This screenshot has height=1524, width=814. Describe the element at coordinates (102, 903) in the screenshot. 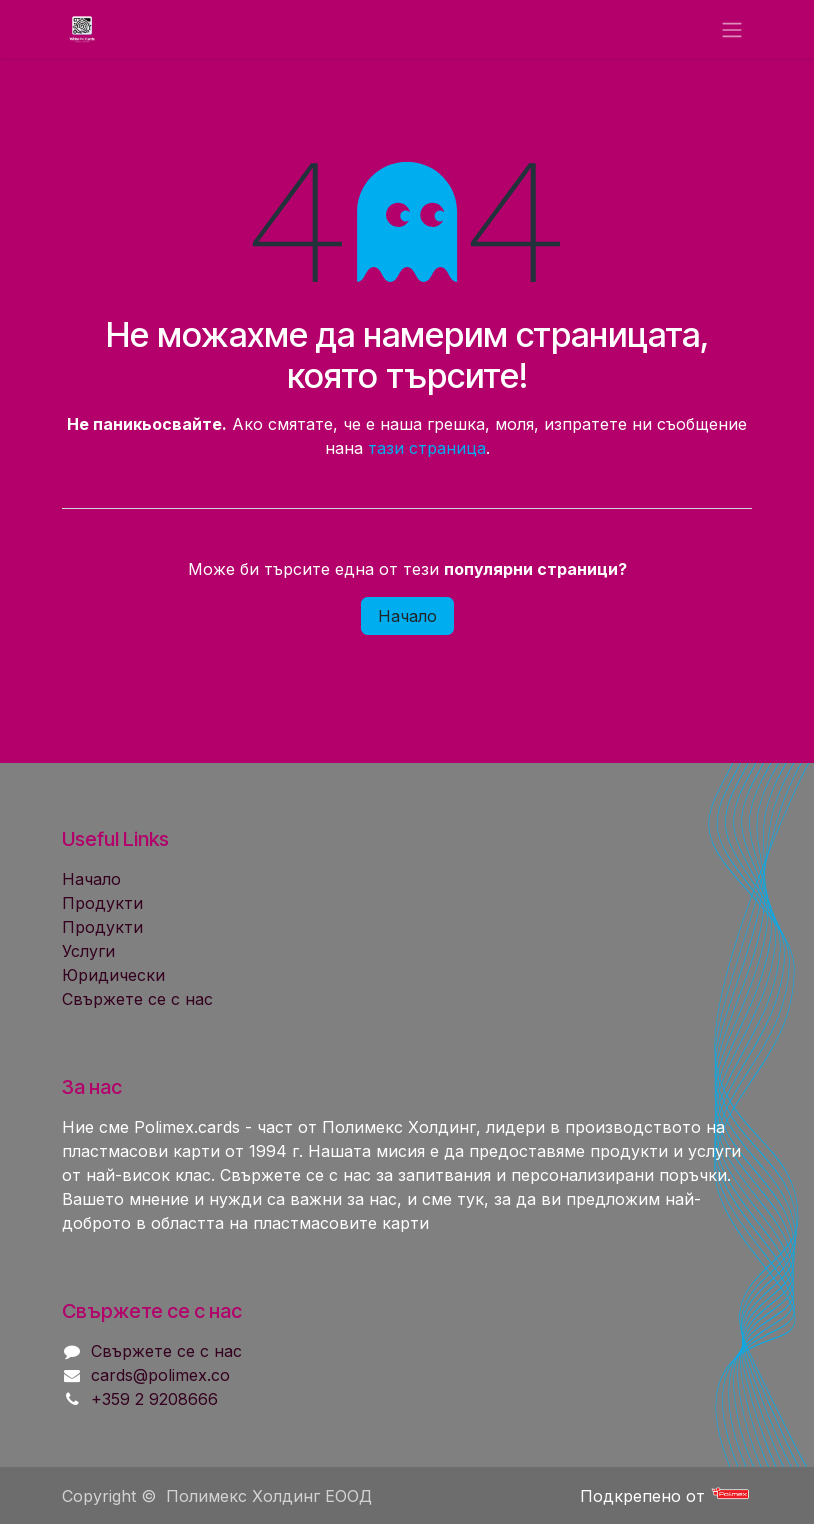

I see `Продукти` at that location.